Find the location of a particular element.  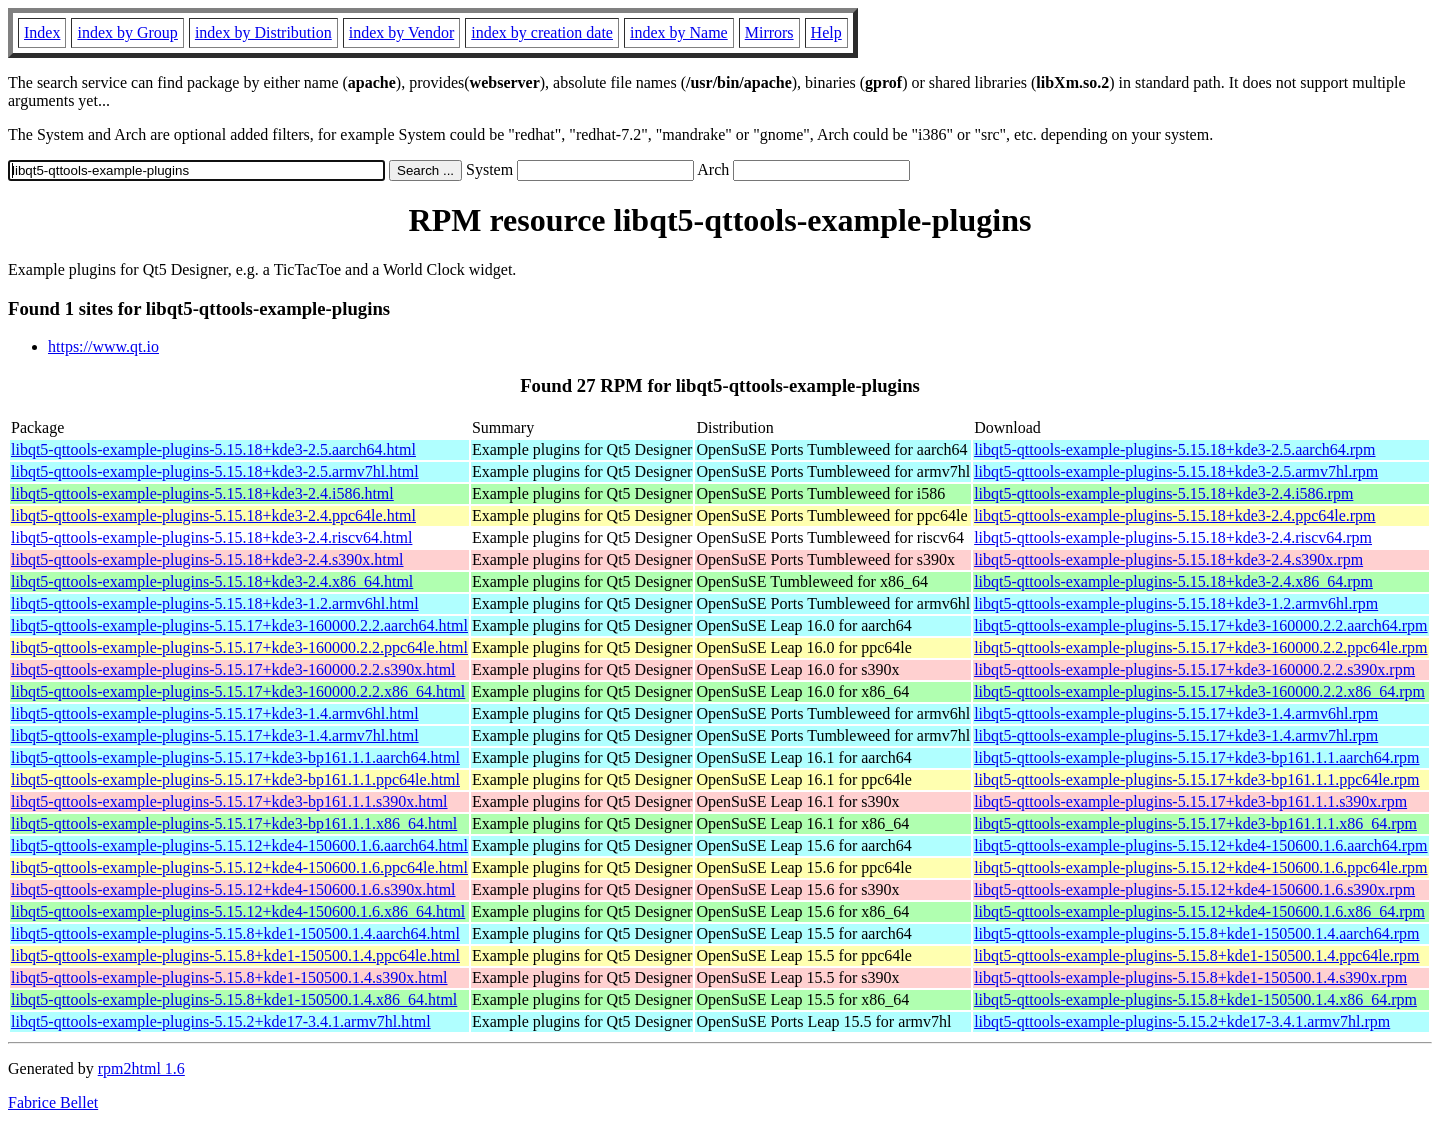

libqt5-qttools-example-plugins-5.15.8+kde1-150500.1.4.x86_64.rpm is located at coordinates (1195, 999).